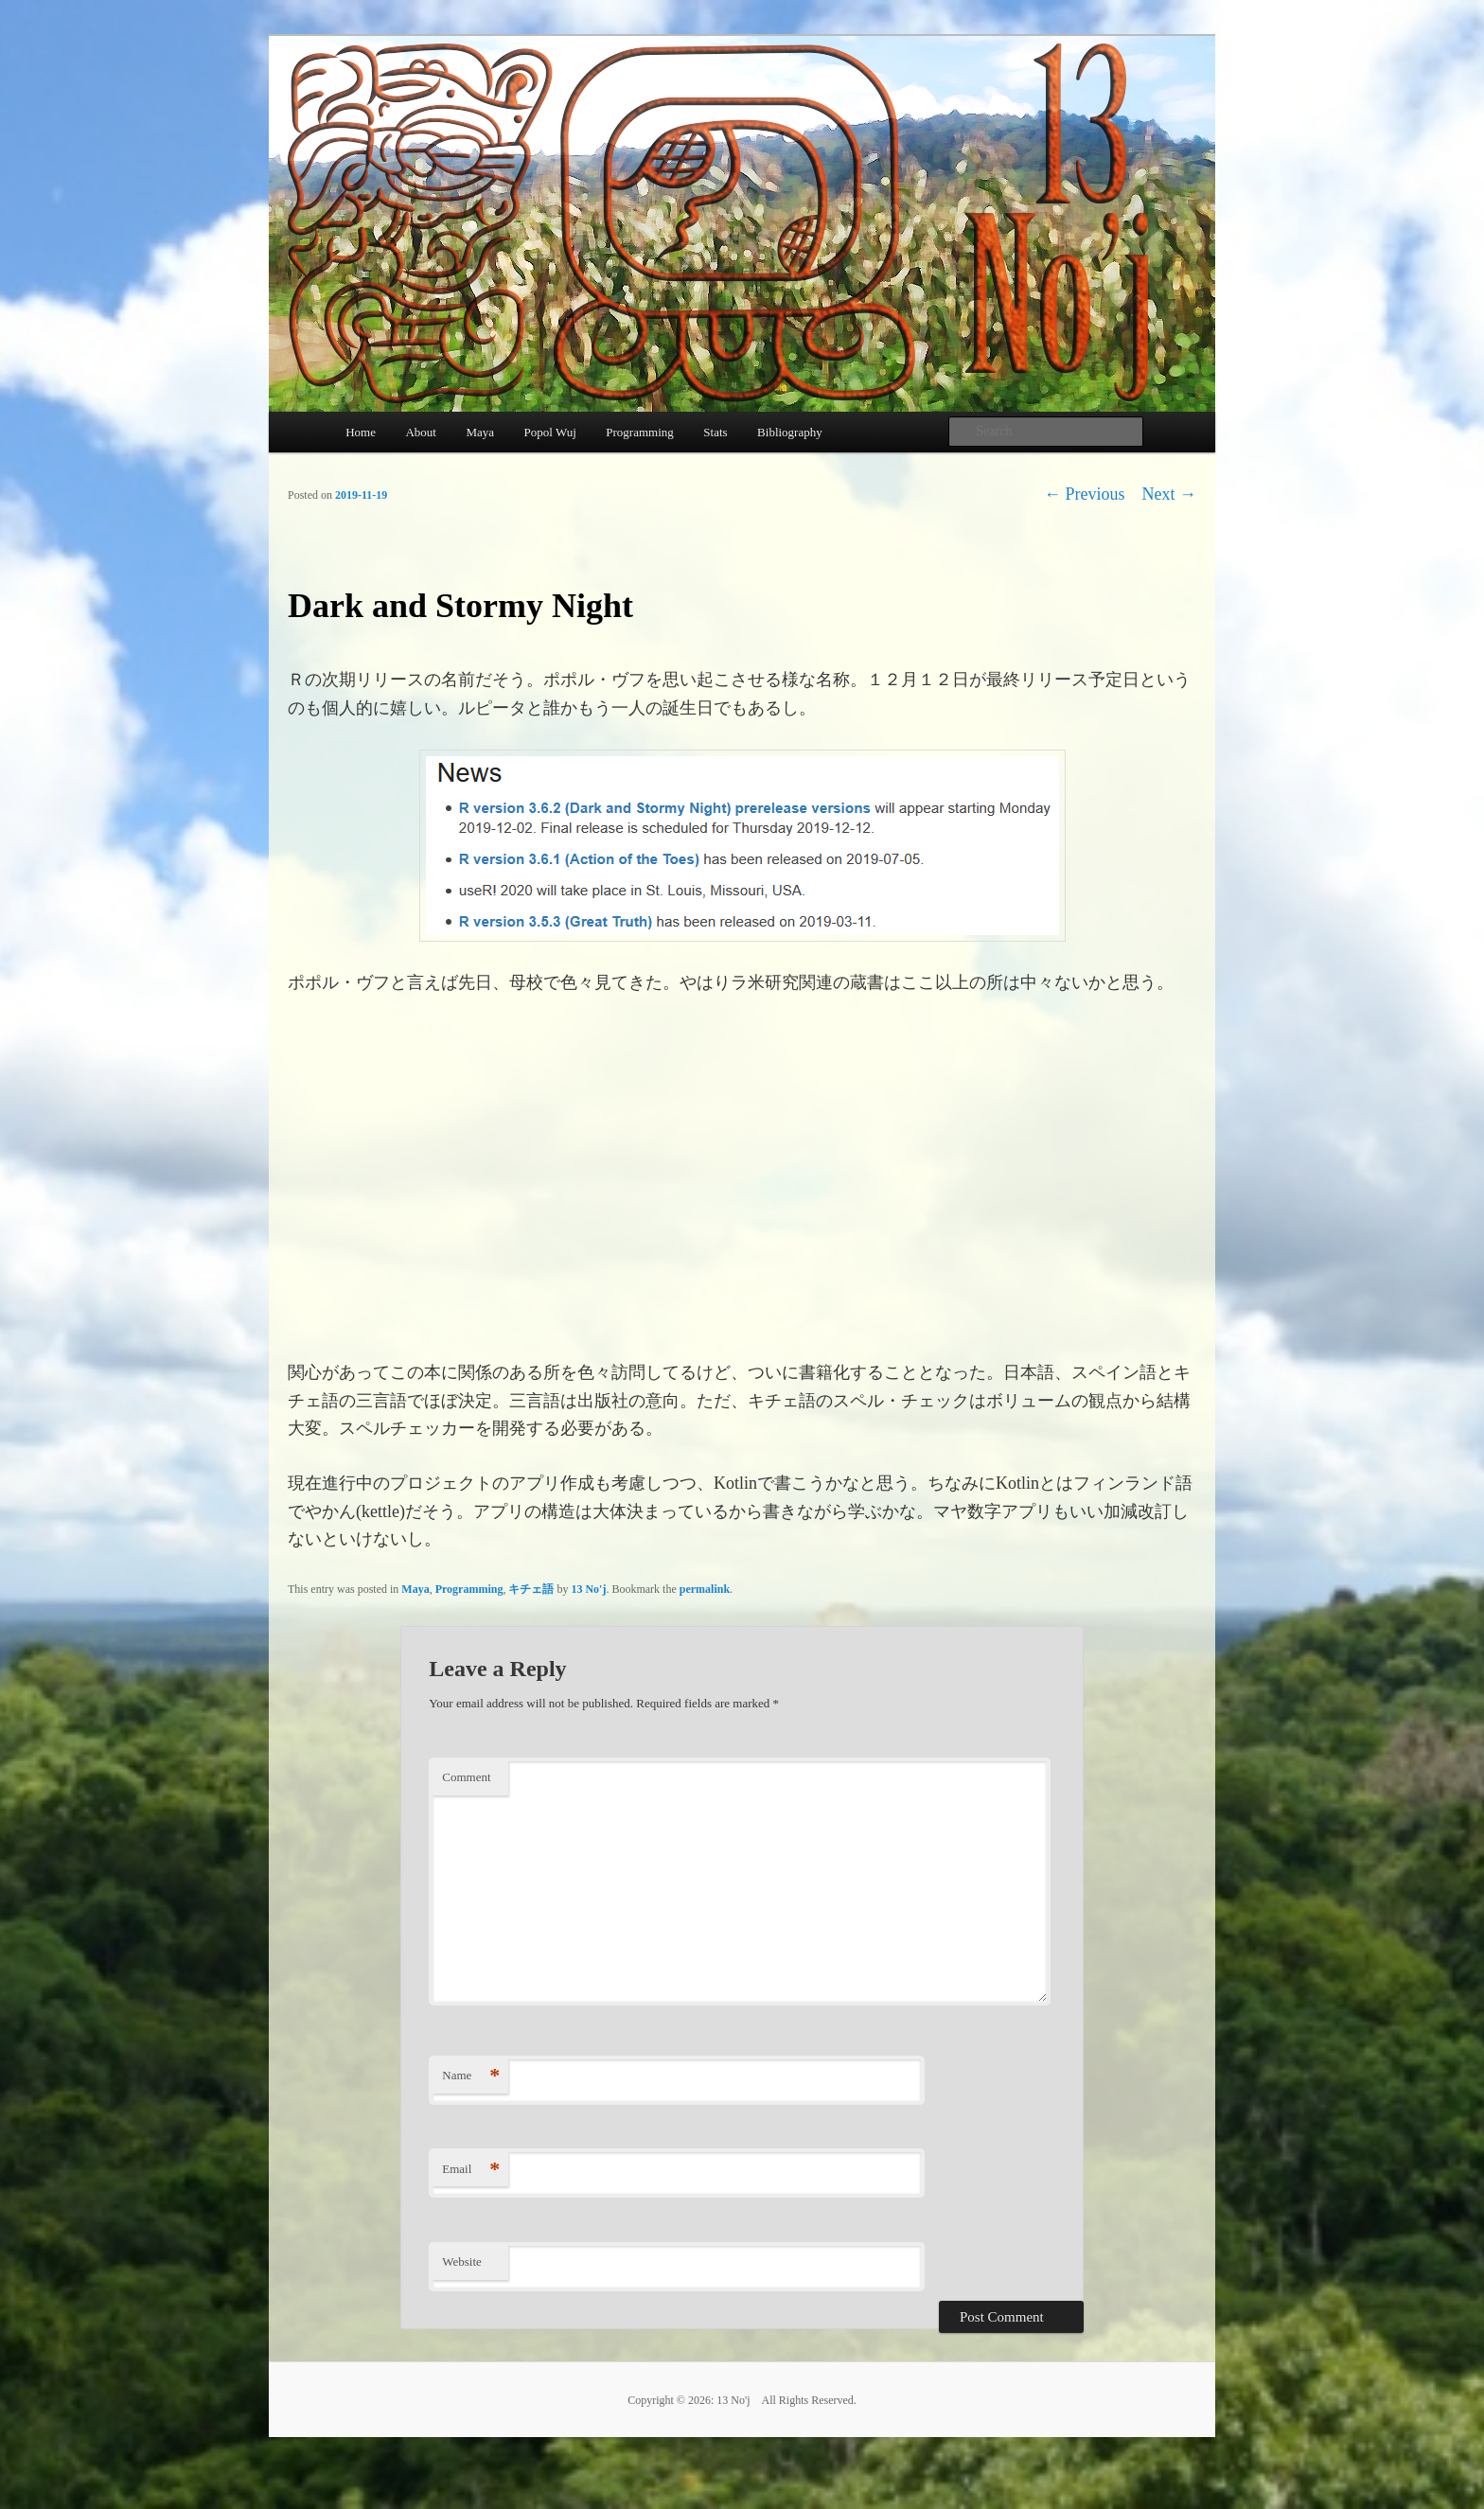 The height and width of the screenshot is (2509, 1484). I want to click on Programming, so click(640, 432).